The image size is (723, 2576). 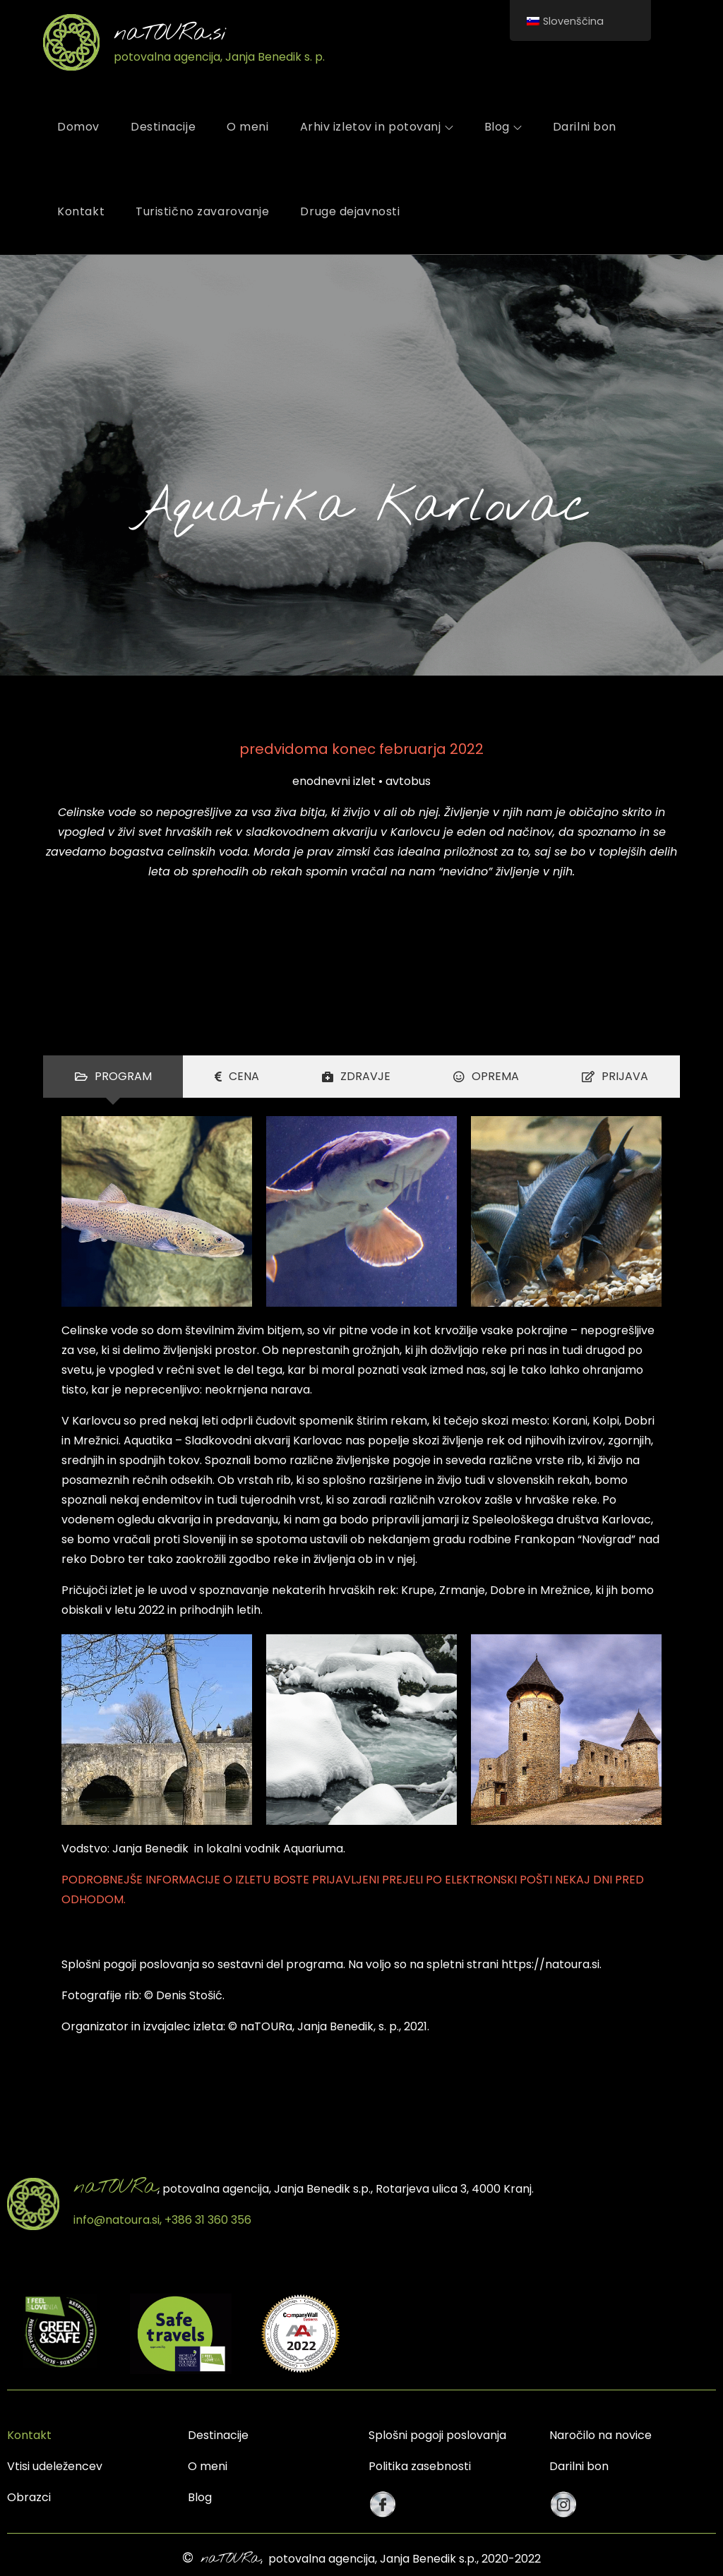 What do you see at coordinates (584, 127) in the screenshot?
I see `Darilni bon` at bounding box center [584, 127].